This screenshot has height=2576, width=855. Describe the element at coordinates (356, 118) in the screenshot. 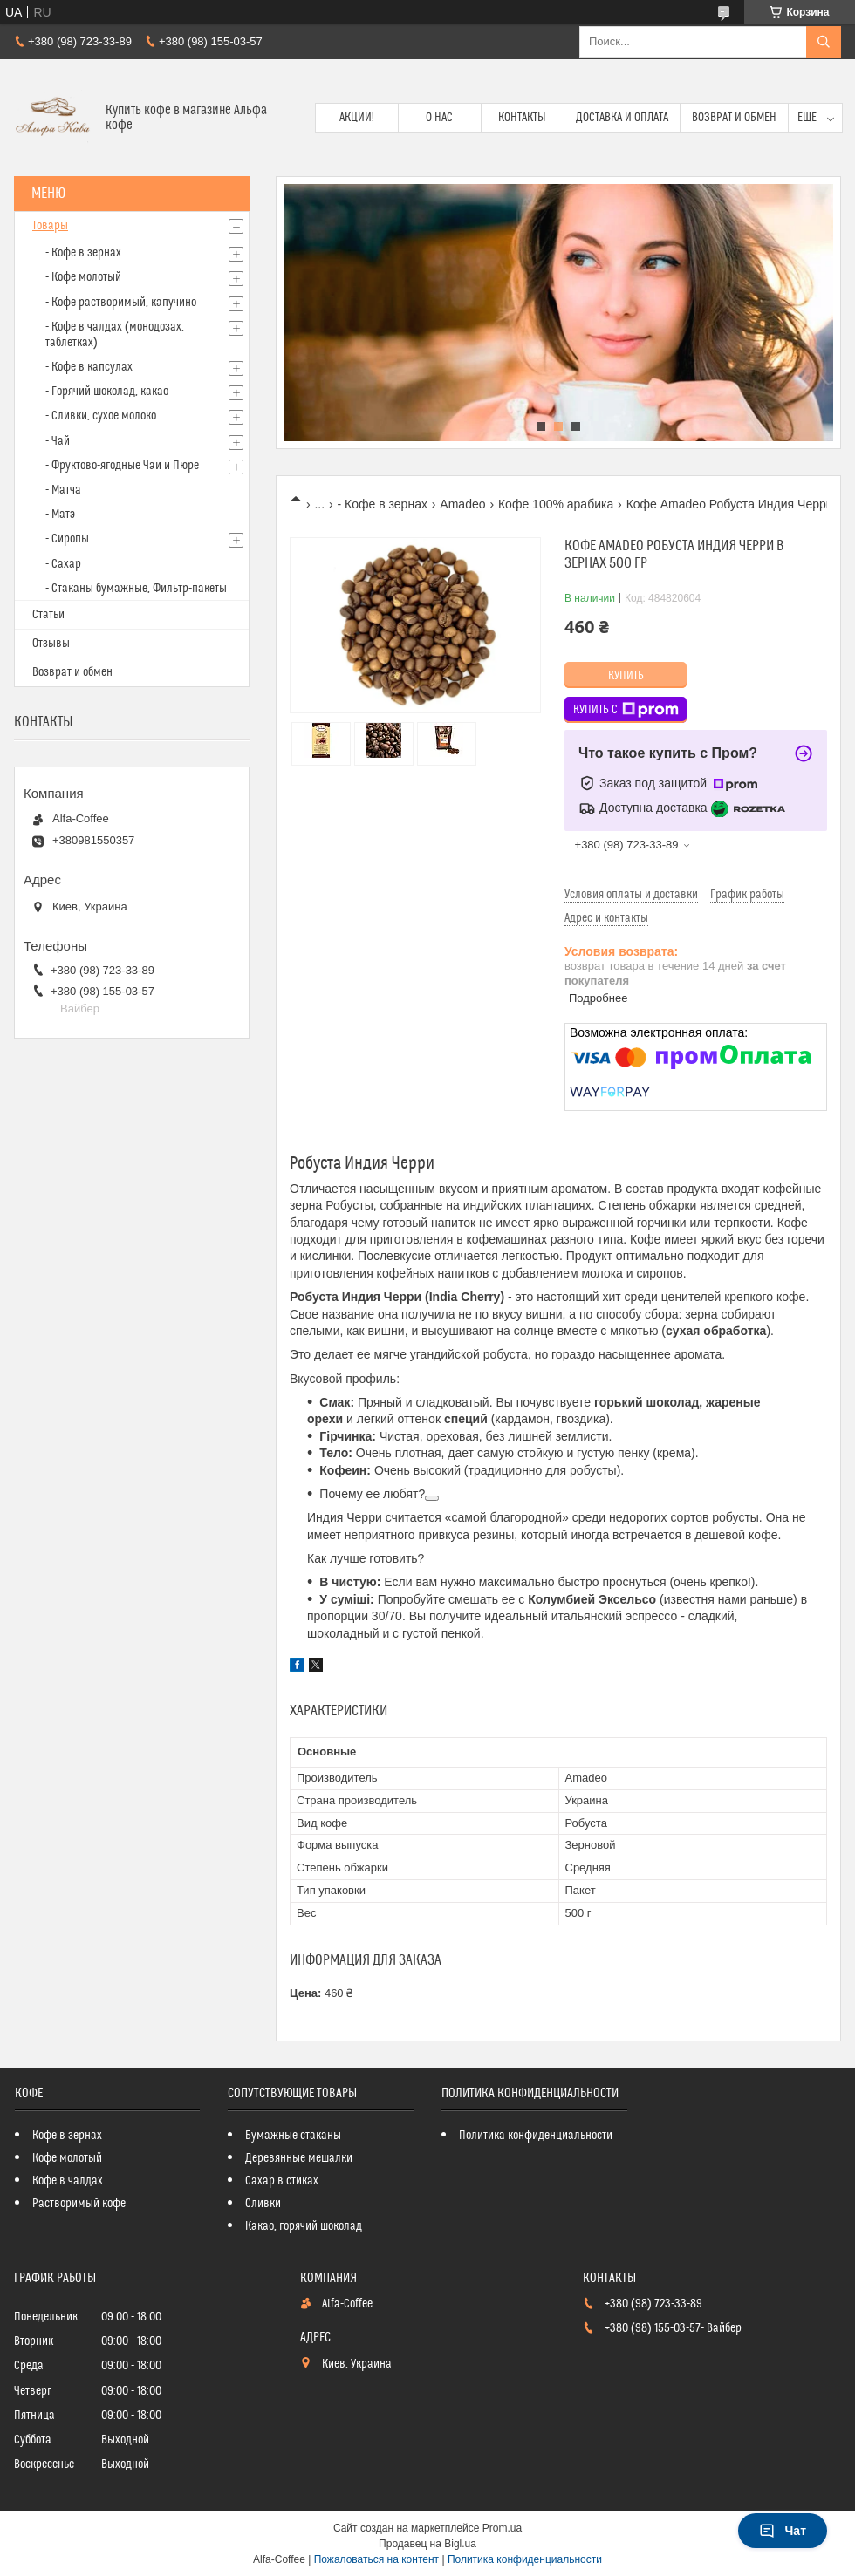

I see `Акции!` at that location.